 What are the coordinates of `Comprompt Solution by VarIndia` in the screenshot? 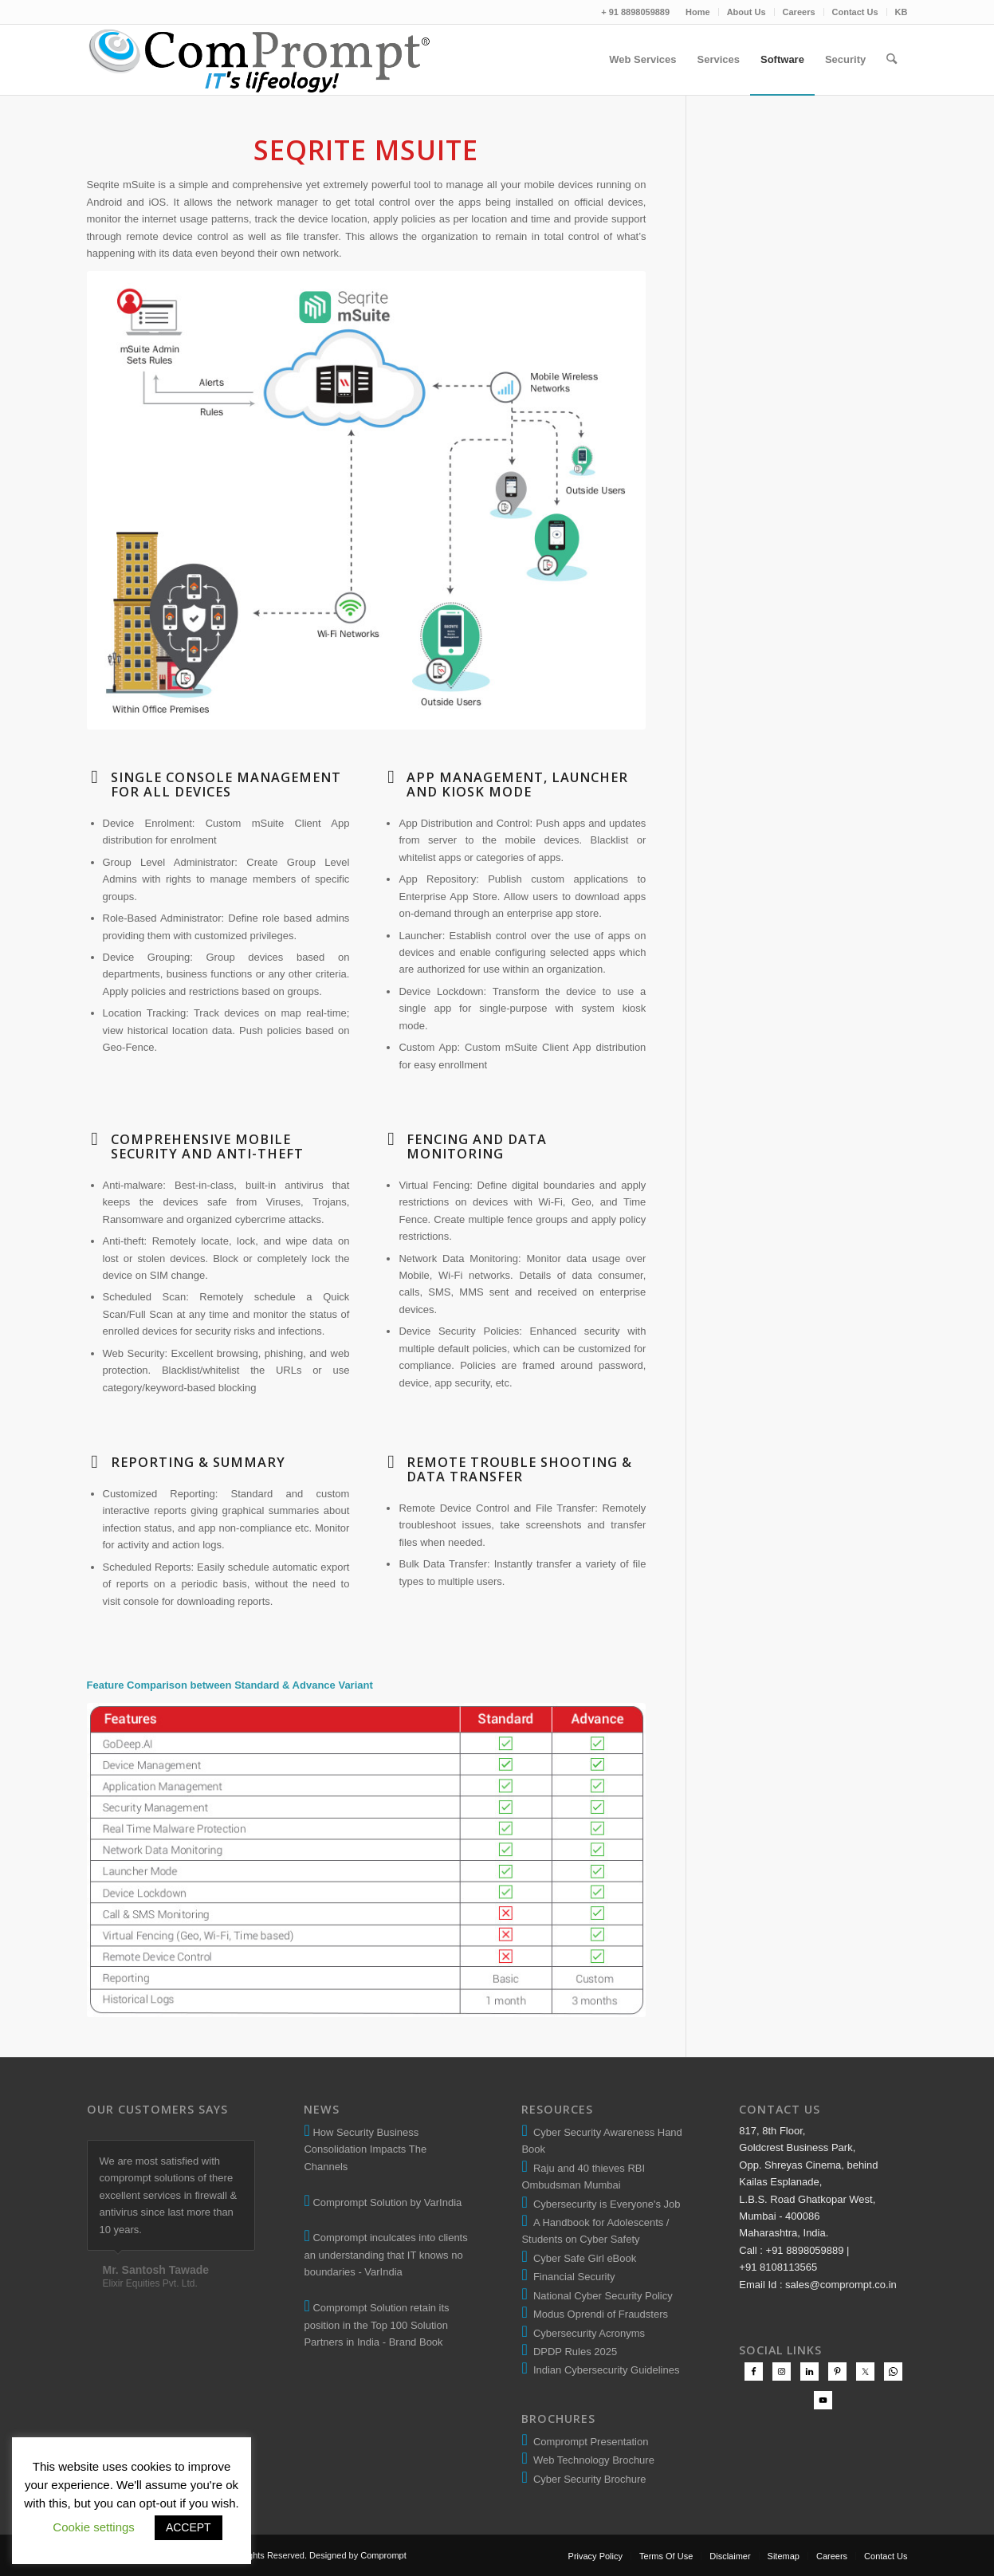 It's located at (387, 2202).